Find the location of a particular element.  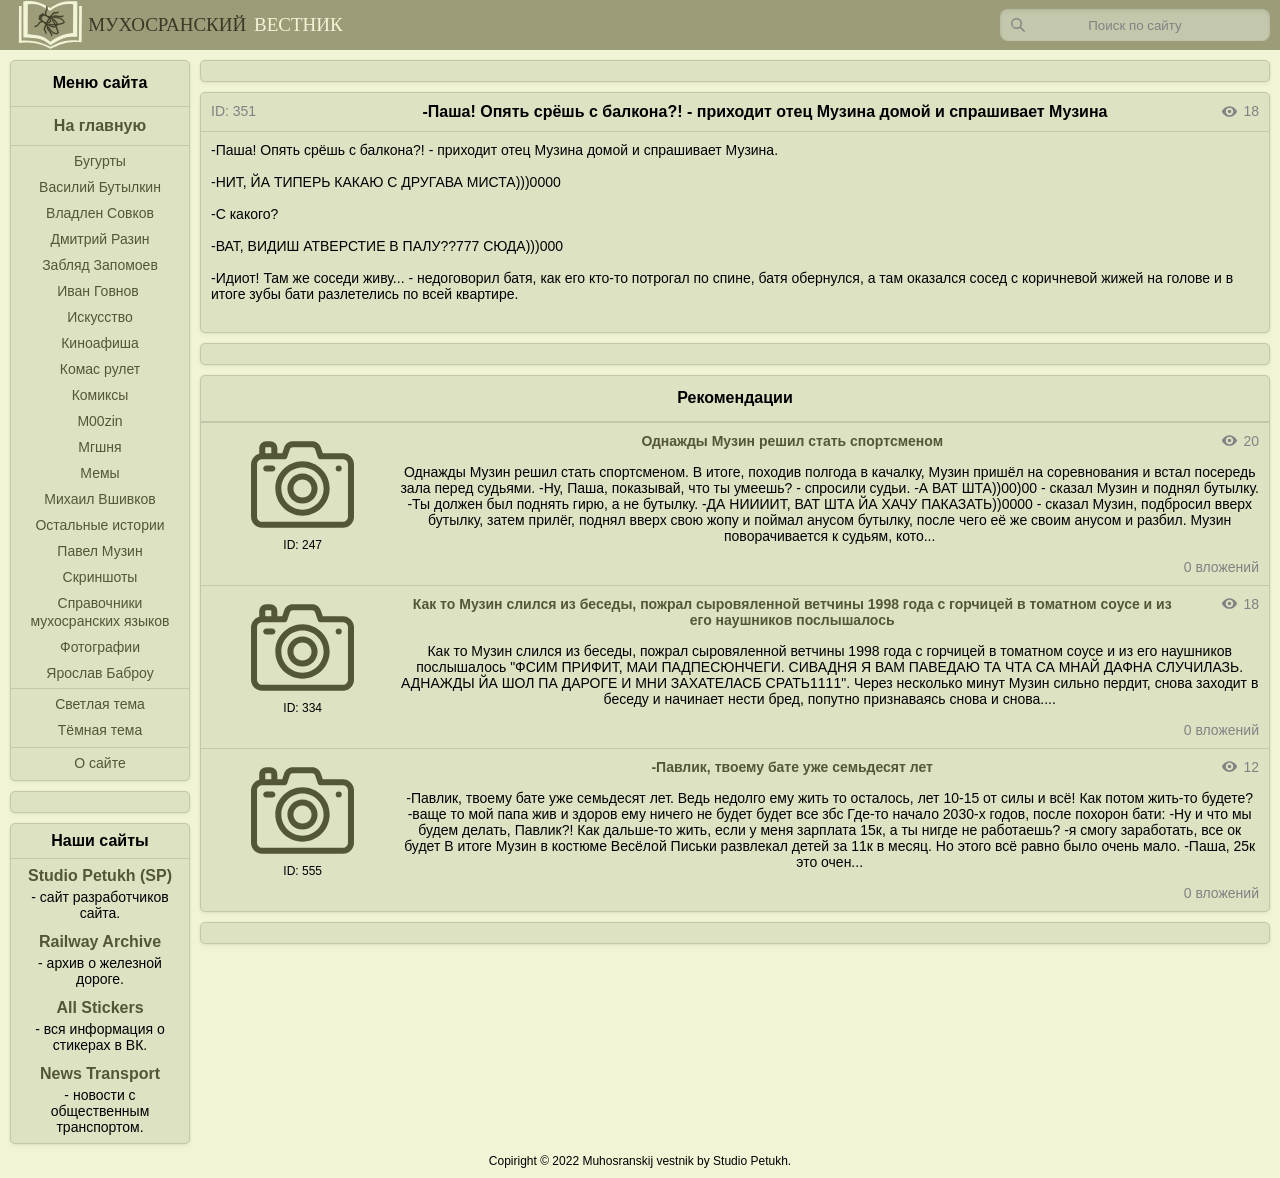

Однажды Музин решил стать спортсменом is located at coordinates (792, 441).